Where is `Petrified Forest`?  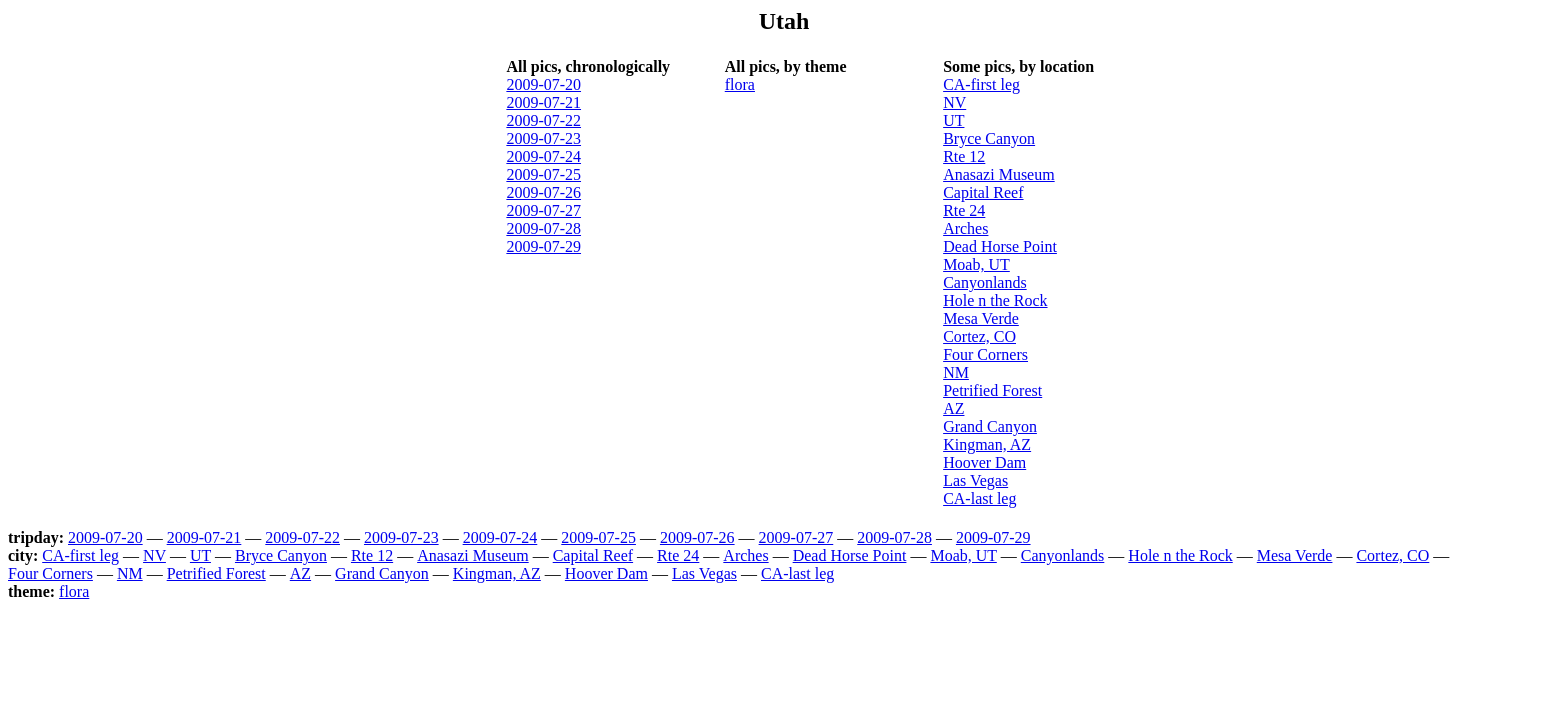 Petrified Forest is located at coordinates (992, 390).